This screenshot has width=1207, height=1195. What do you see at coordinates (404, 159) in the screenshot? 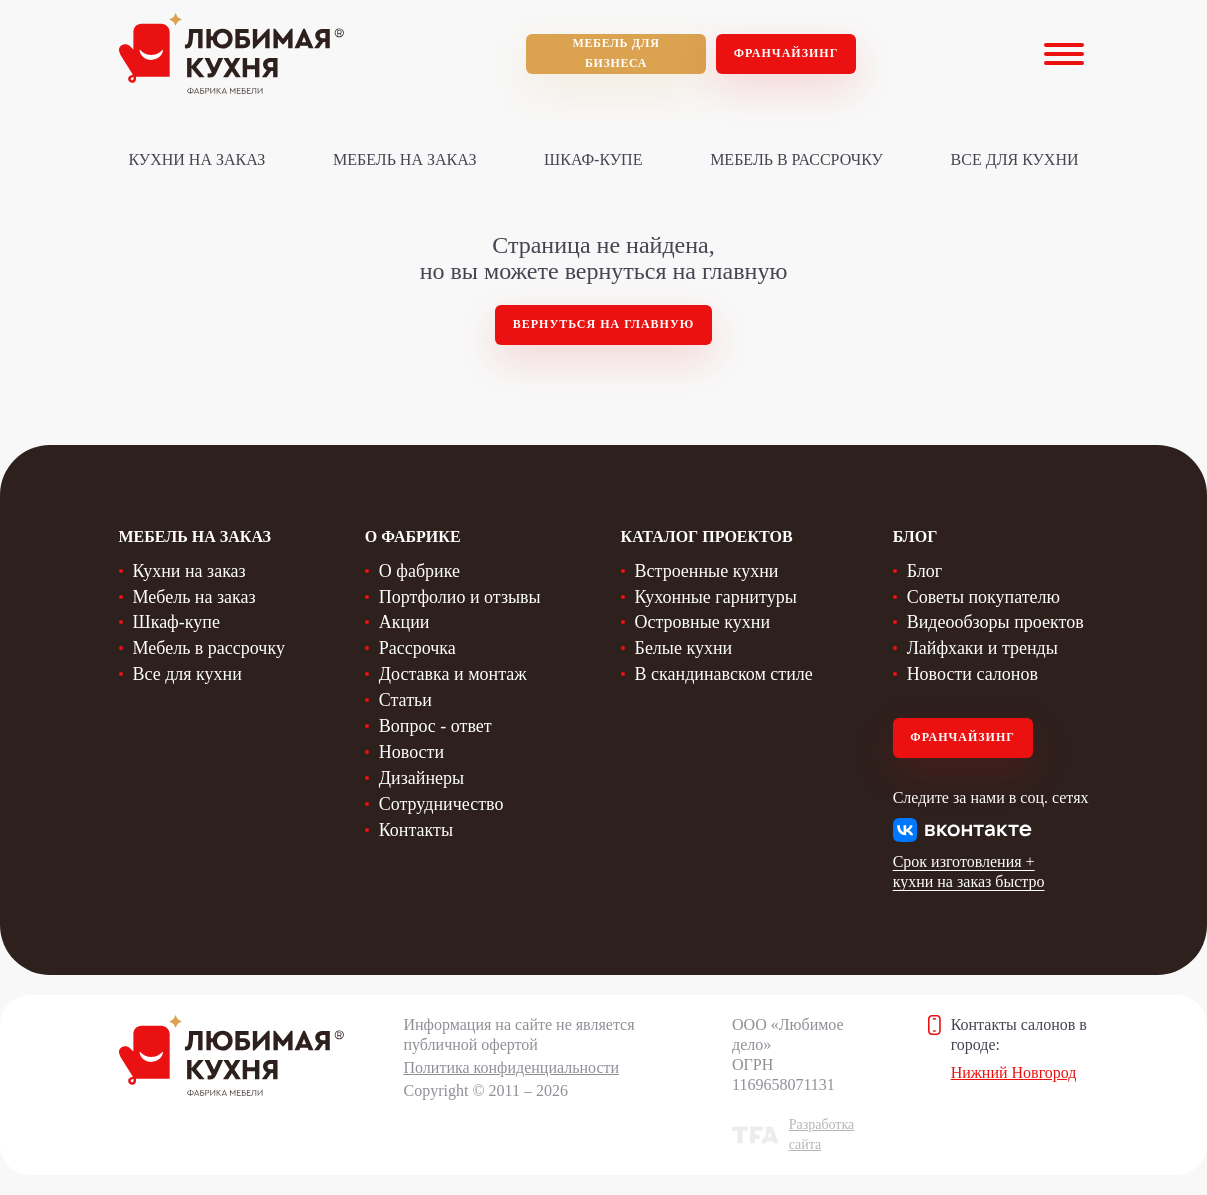
I see `Мебель на заказ` at bounding box center [404, 159].